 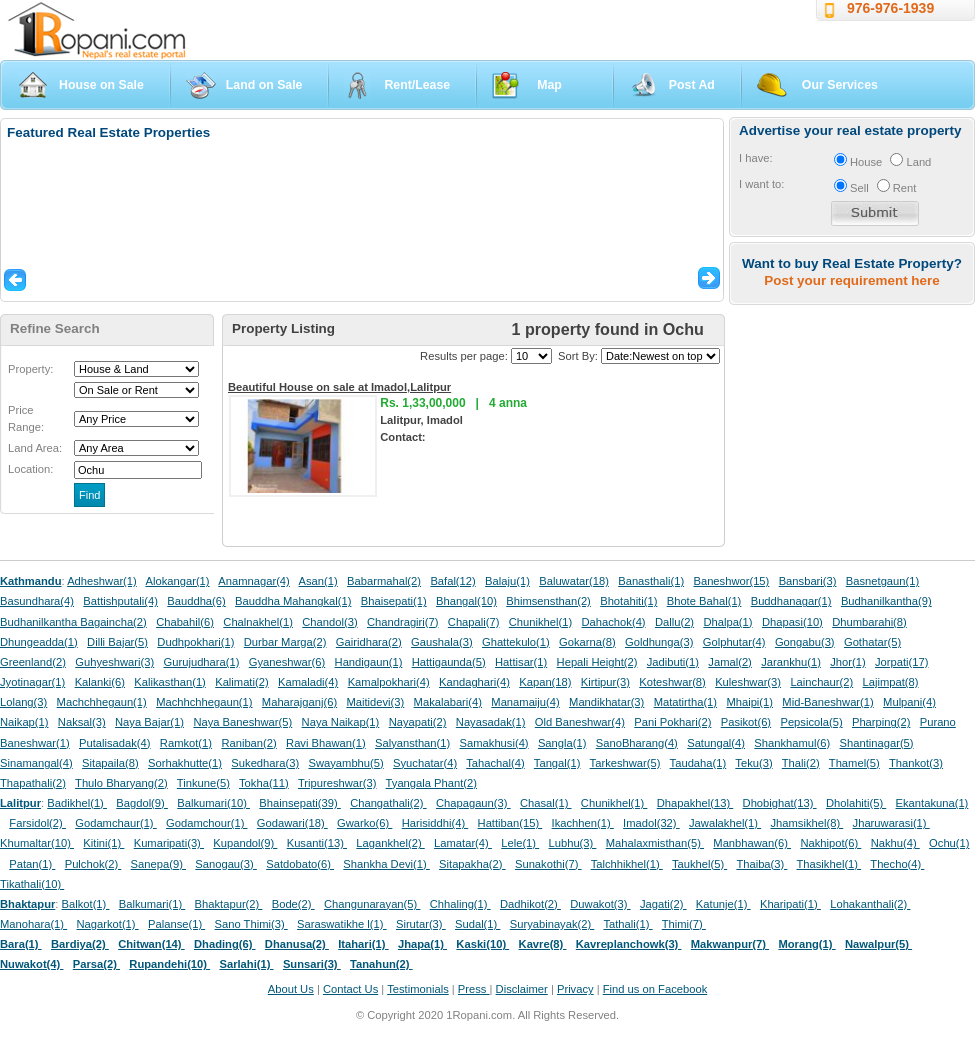 I want to click on Handigaun(1), so click(x=369, y=662).